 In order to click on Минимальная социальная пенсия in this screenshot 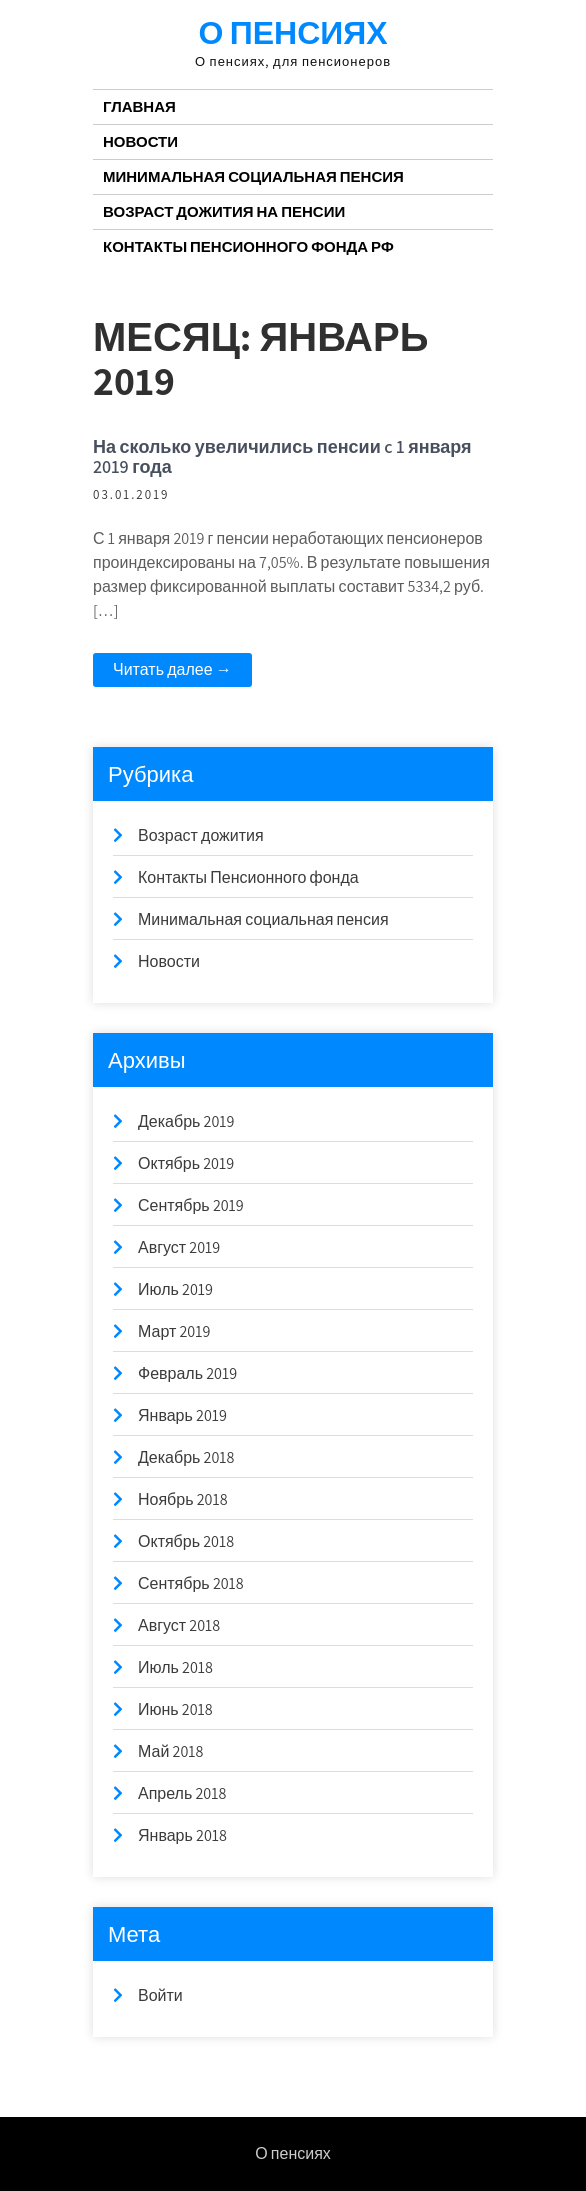, I will do `click(253, 176)`.